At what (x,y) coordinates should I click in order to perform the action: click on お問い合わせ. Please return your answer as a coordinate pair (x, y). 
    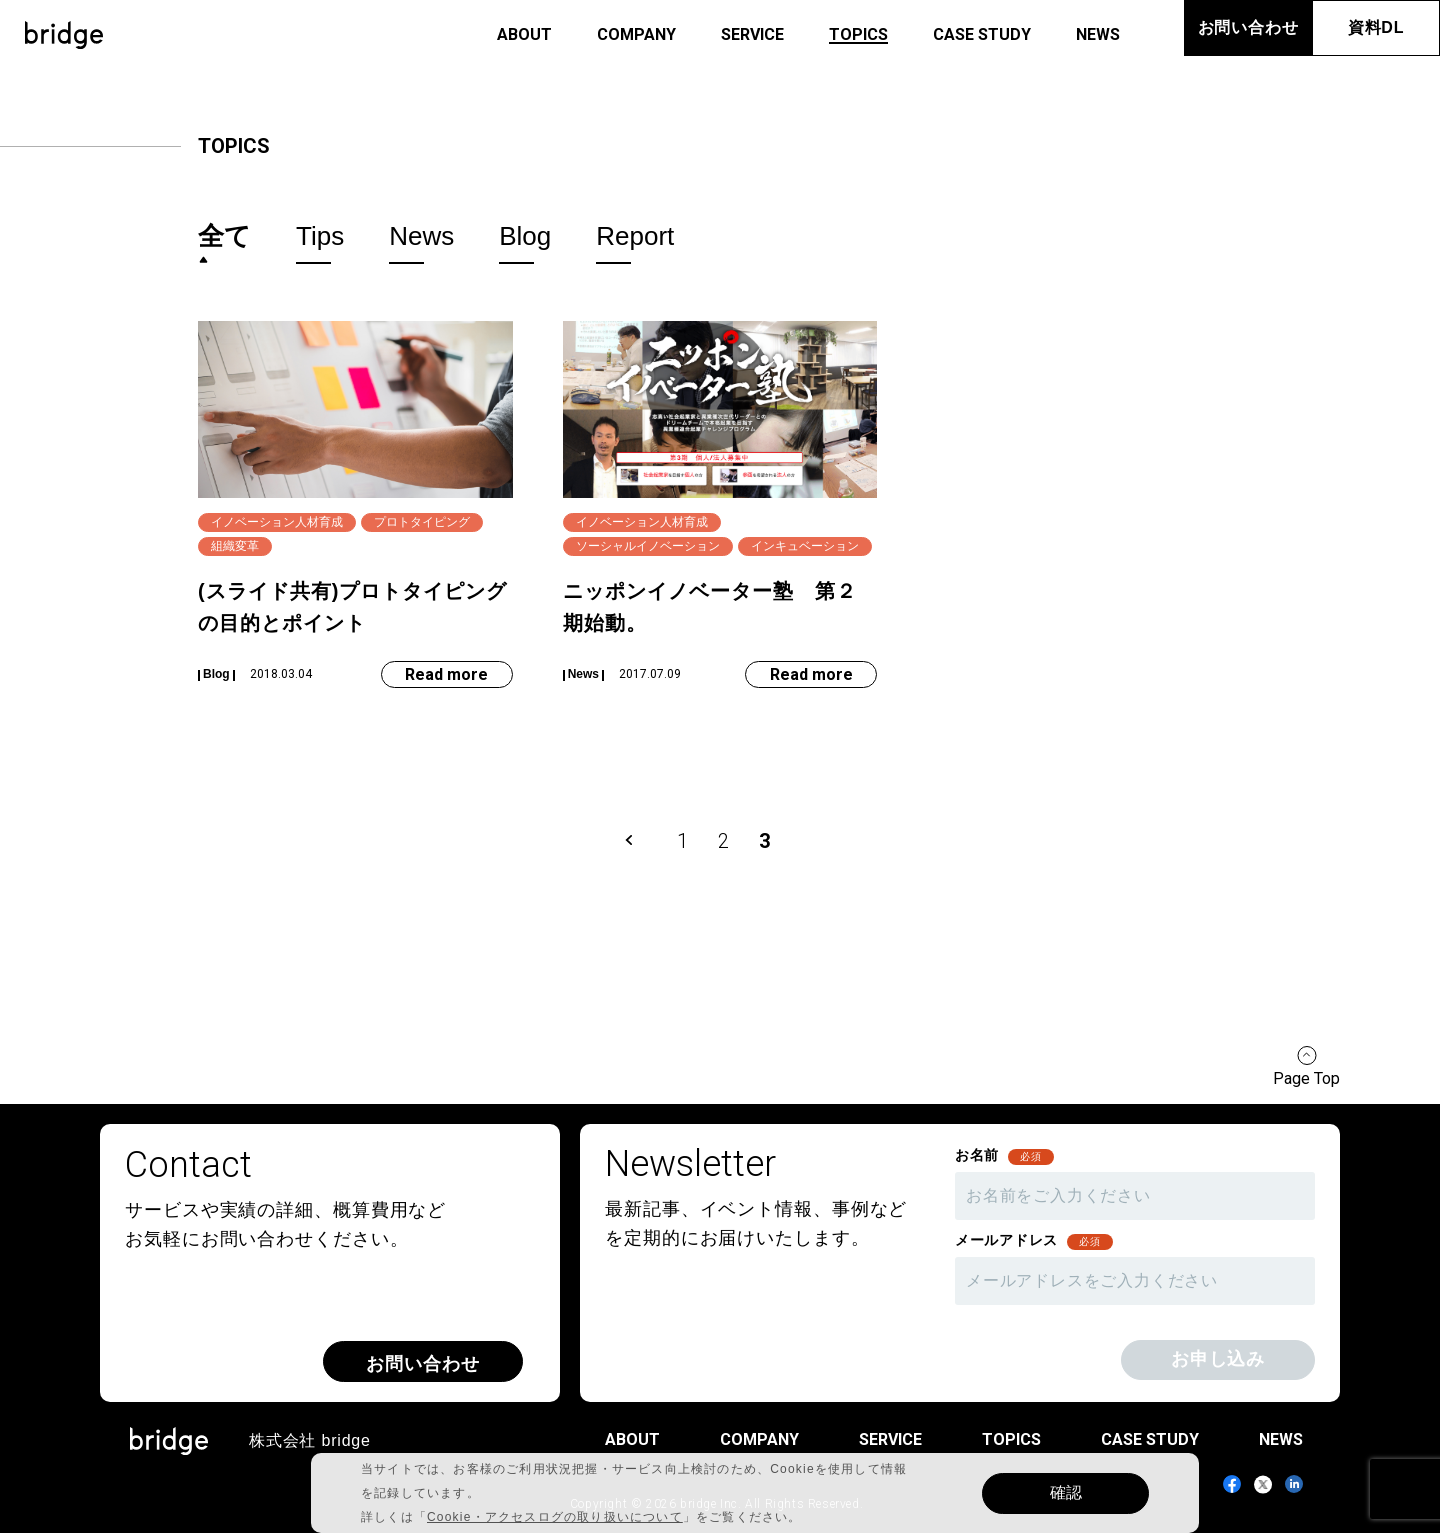
    Looking at the image, I should click on (1248, 27).